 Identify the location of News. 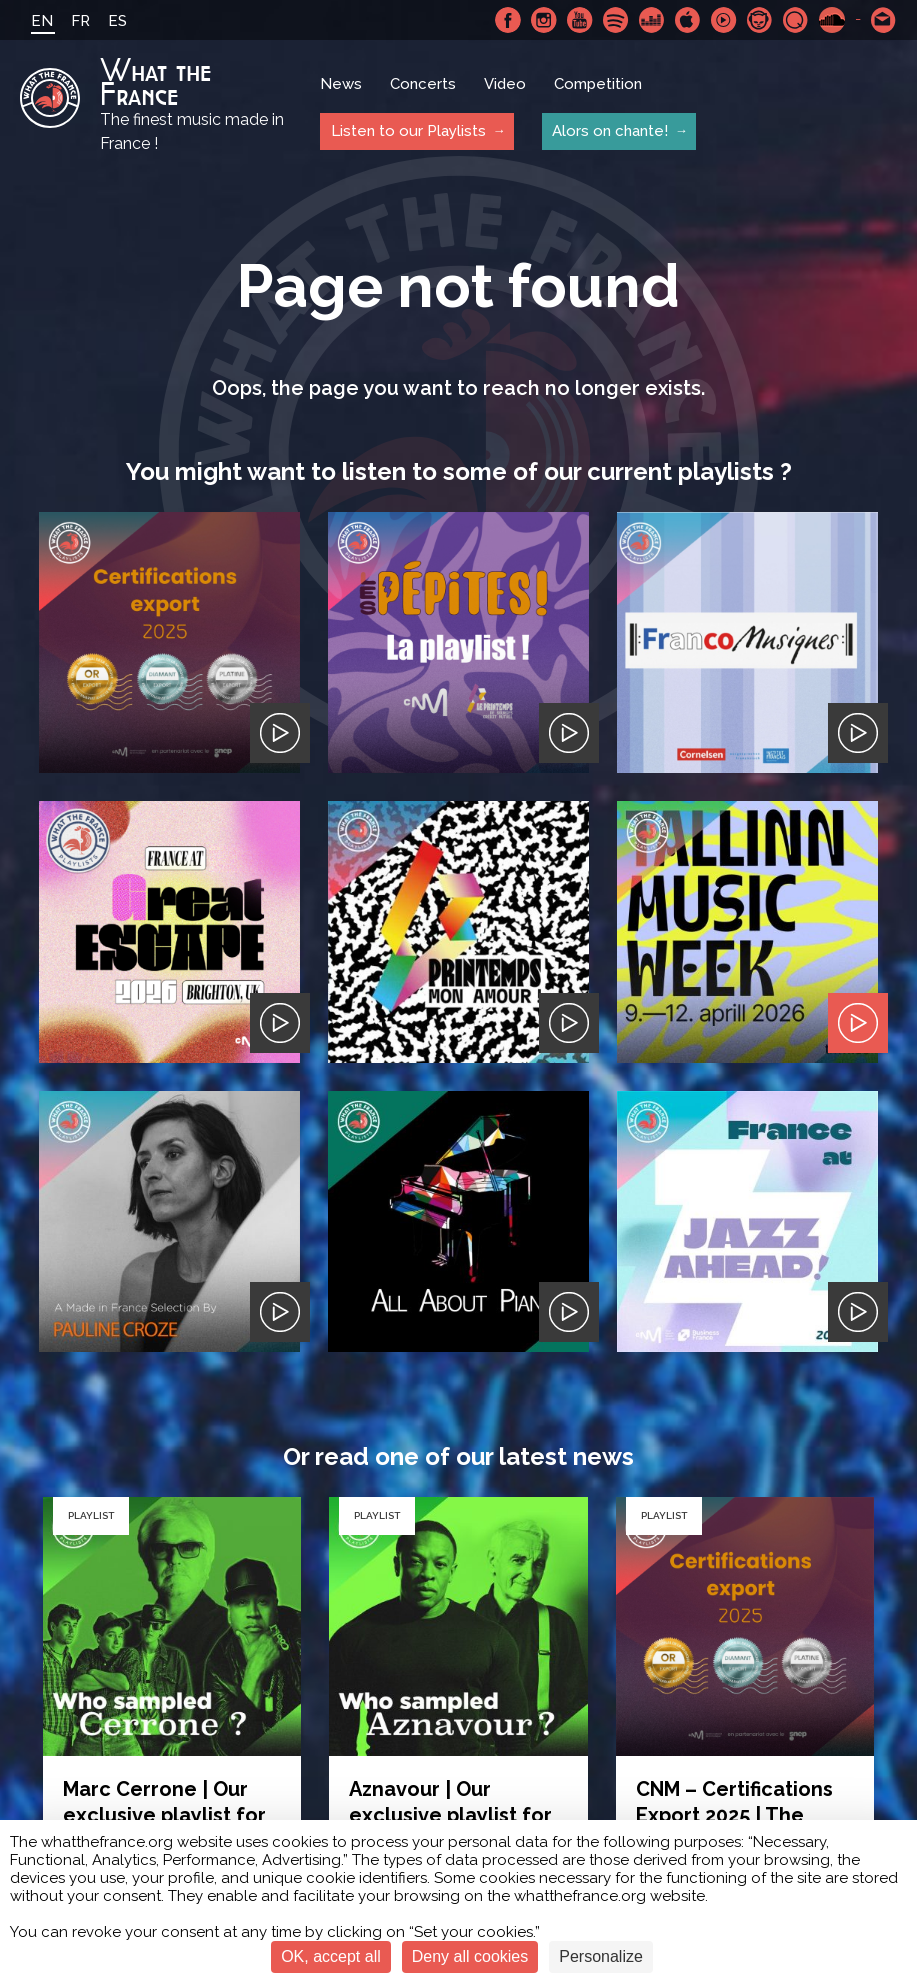
(341, 85).